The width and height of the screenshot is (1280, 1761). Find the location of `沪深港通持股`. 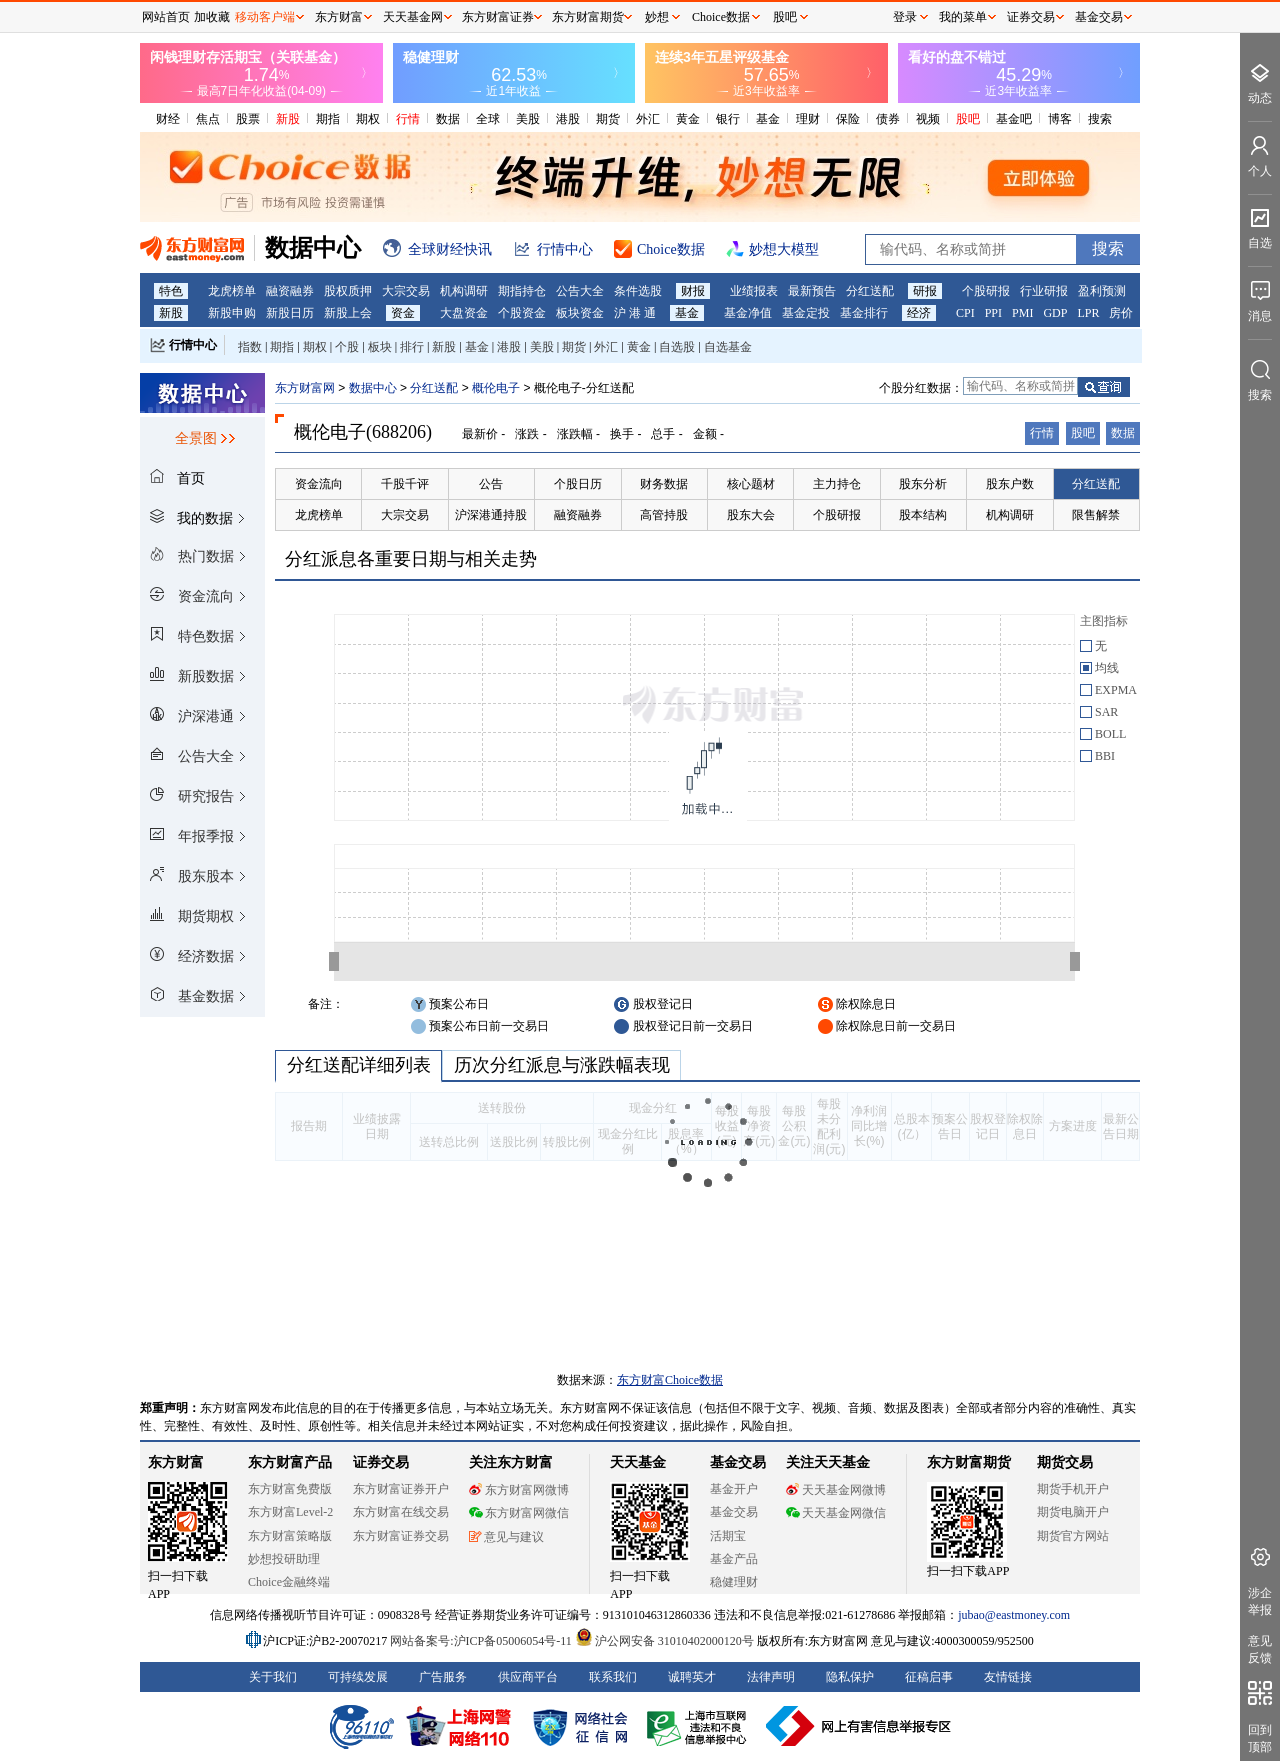

沪深港通持股 is located at coordinates (491, 515).